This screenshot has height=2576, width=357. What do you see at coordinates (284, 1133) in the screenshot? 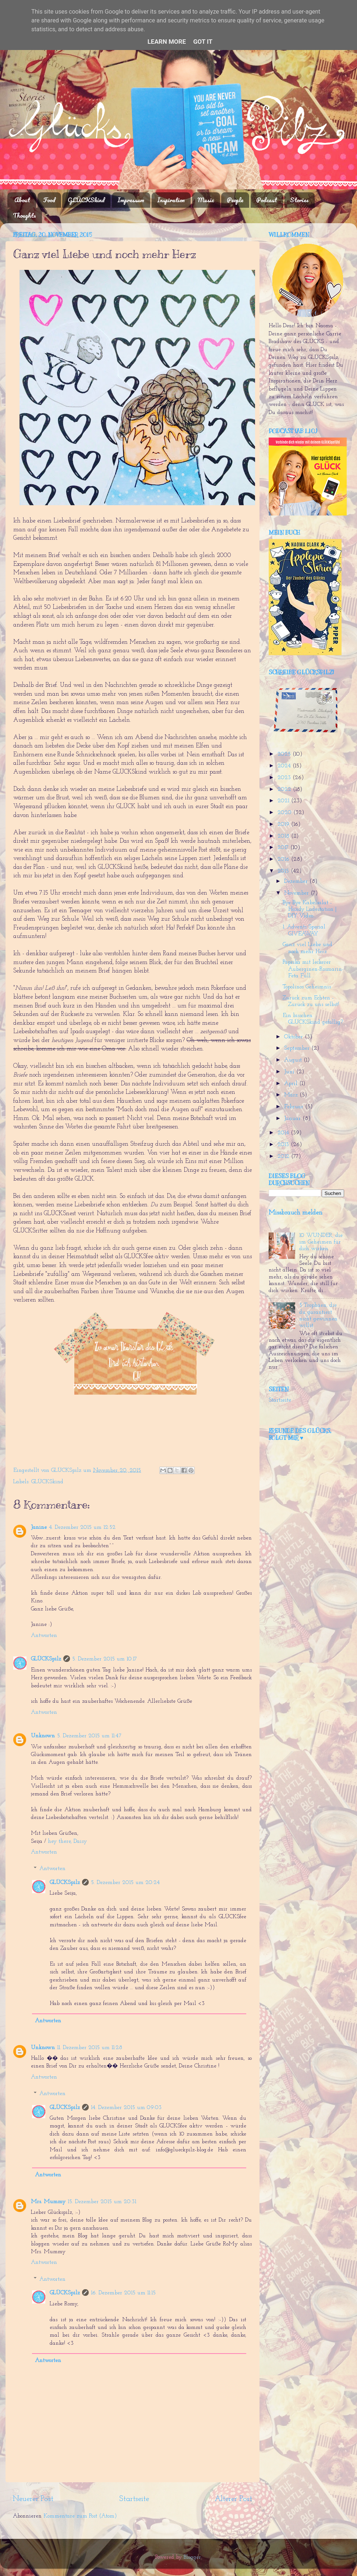
I see `2014` at bounding box center [284, 1133].